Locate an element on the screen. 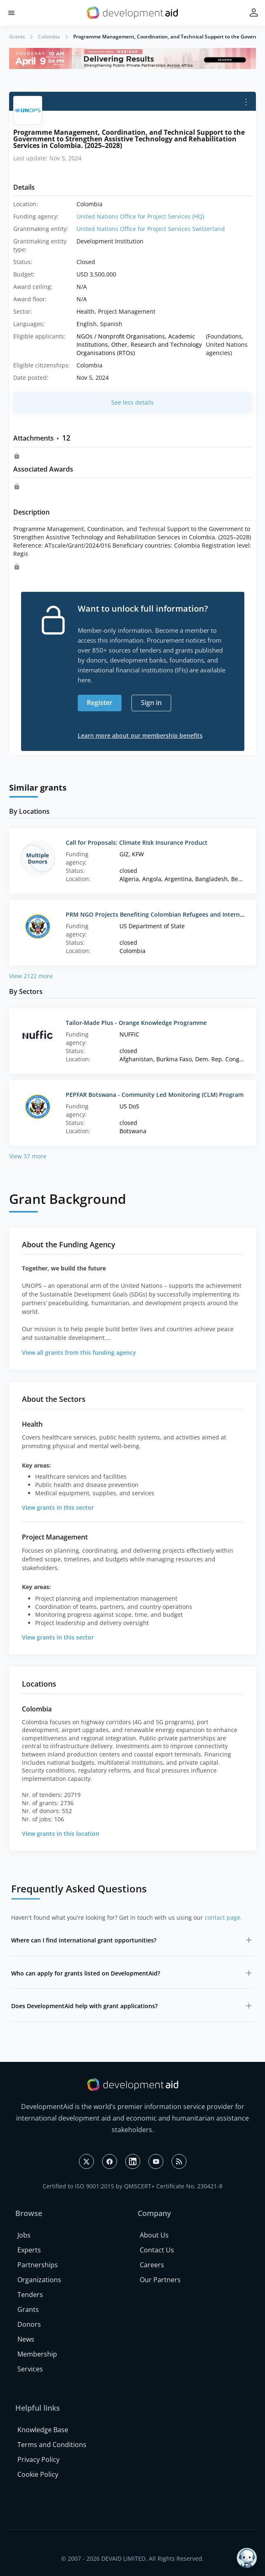 The width and height of the screenshot is (265, 2576). Experts is located at coordinates (29, 2249).